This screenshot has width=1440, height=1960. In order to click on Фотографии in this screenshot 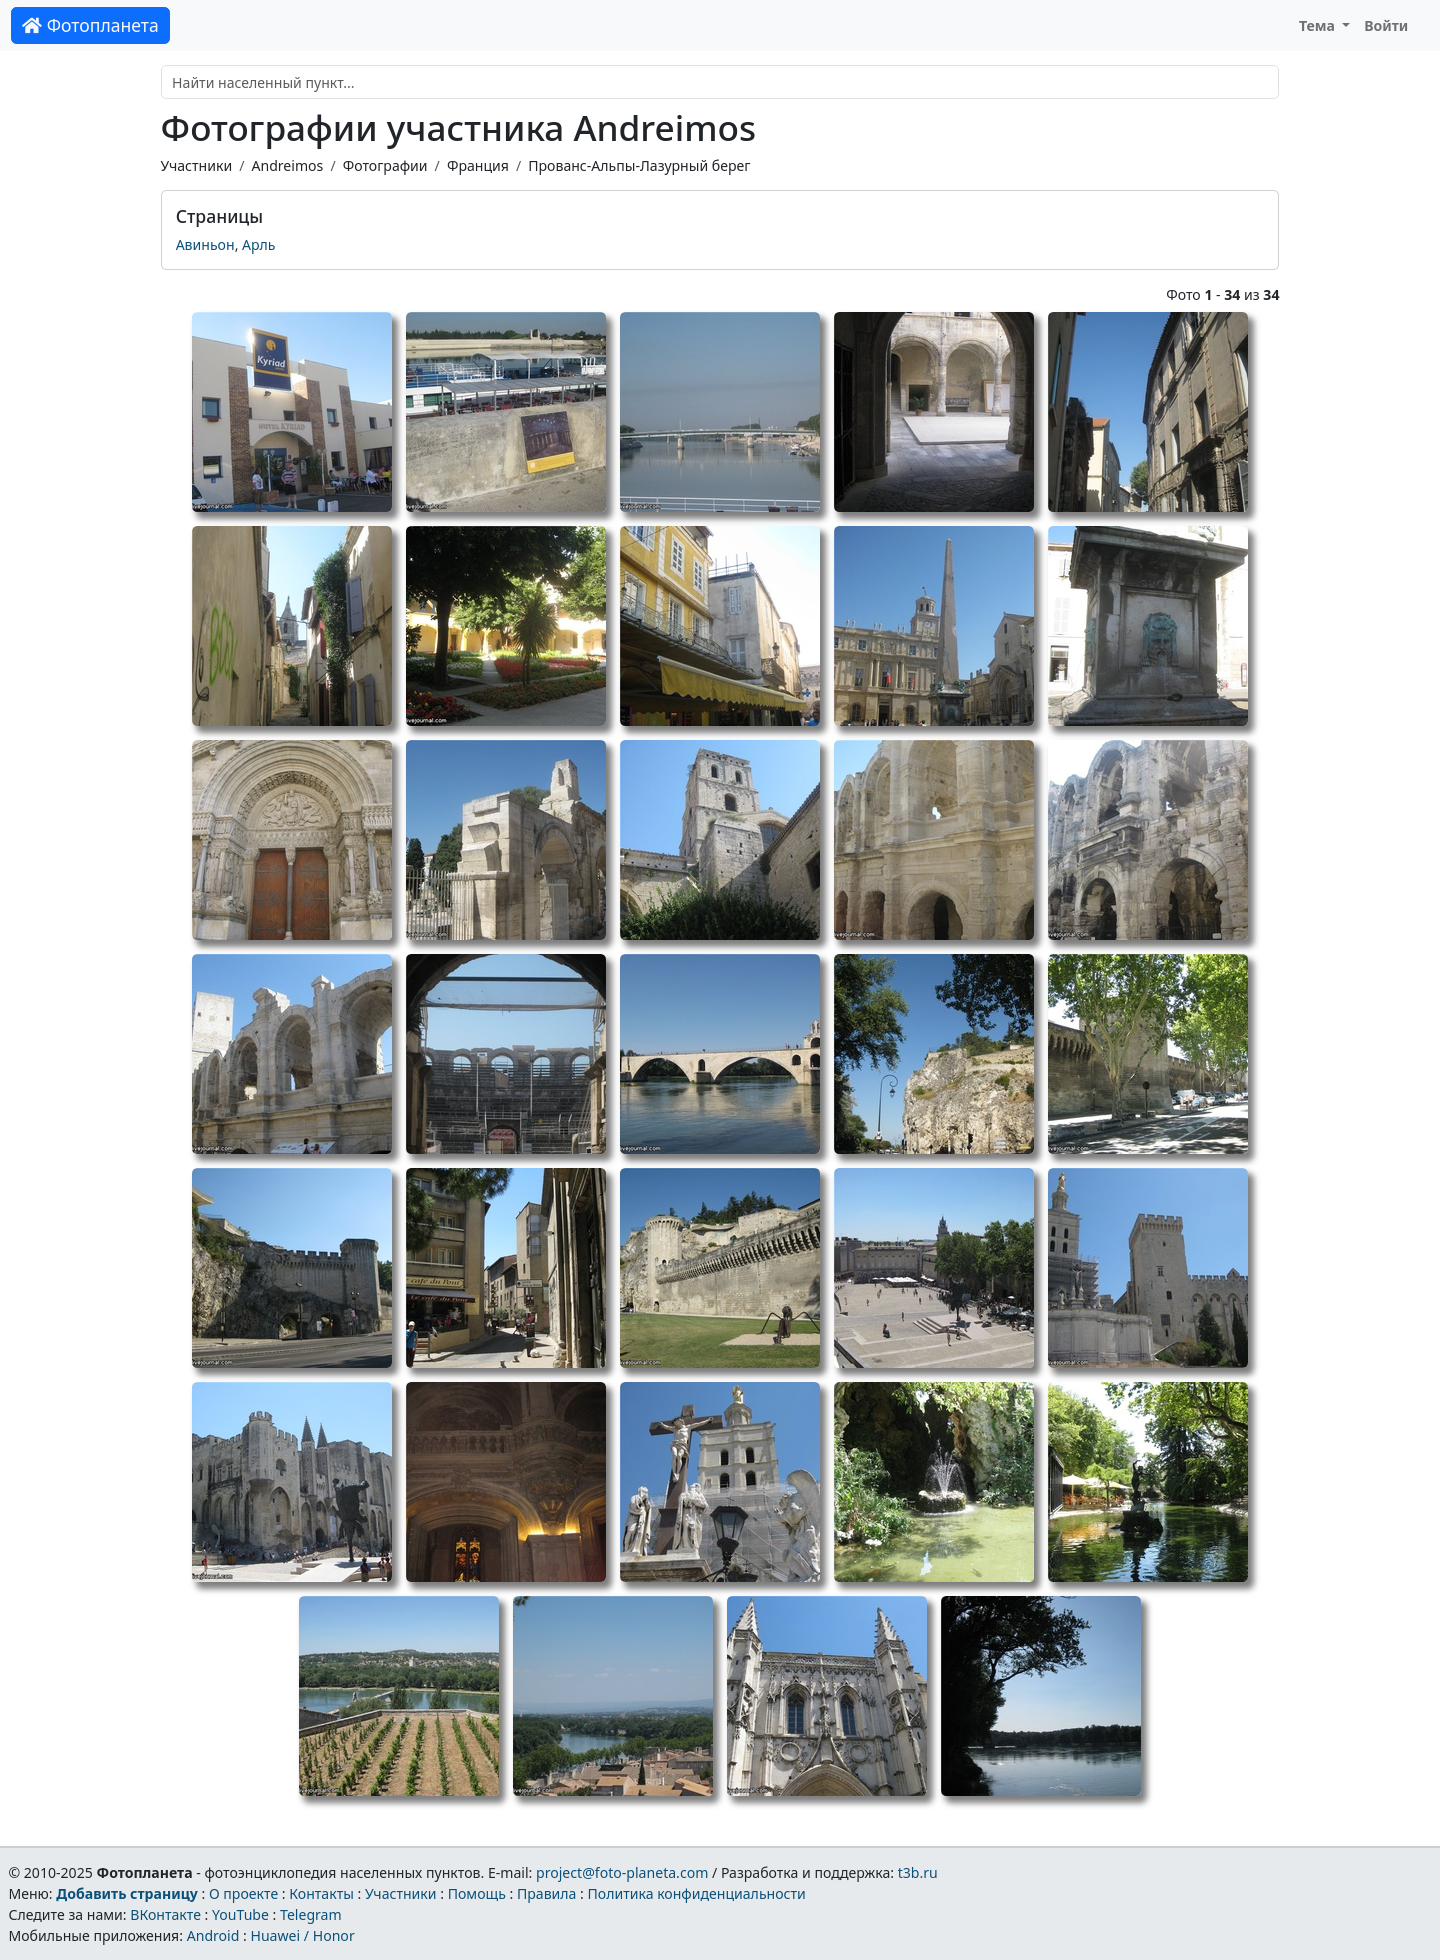, I will do `click(385, 165)`.